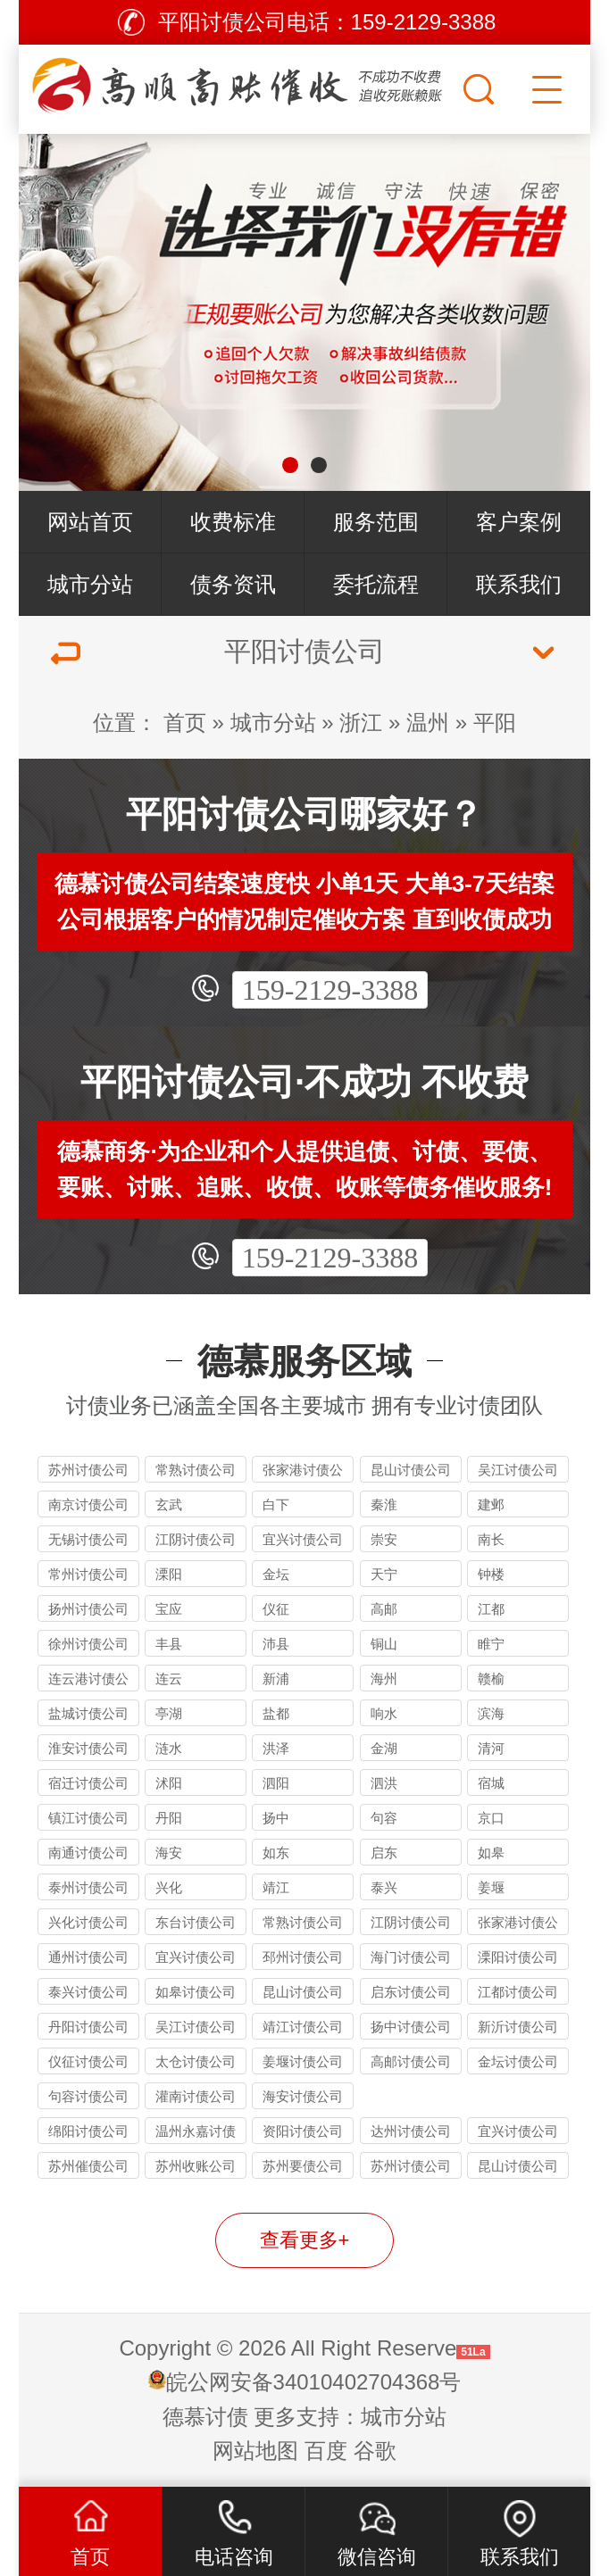 The image size is (609, 2576). I want to click on 南京讨债公司, so click(88, 1504).